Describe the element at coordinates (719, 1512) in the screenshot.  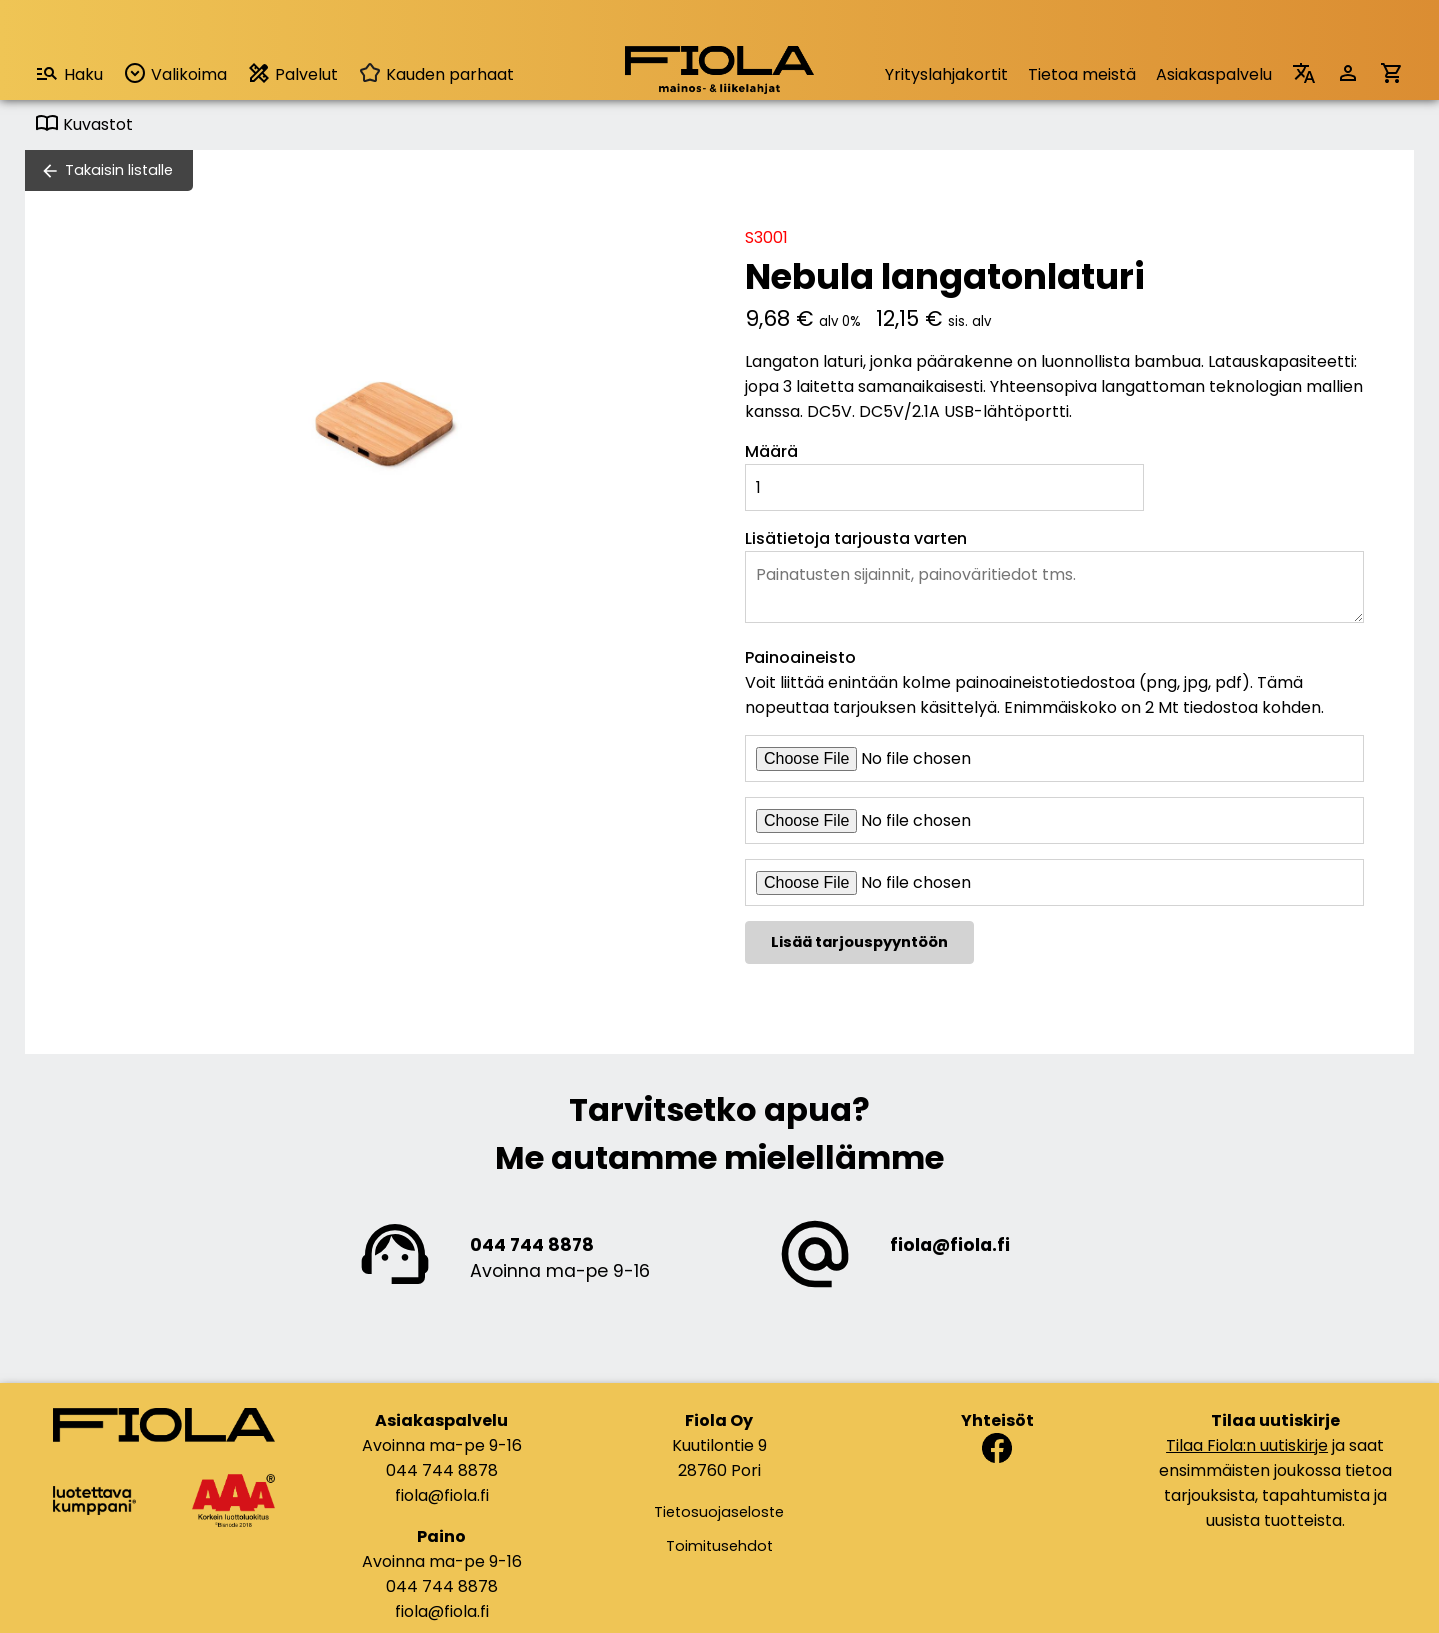
I see `Tietosuojaseloste` at that location.